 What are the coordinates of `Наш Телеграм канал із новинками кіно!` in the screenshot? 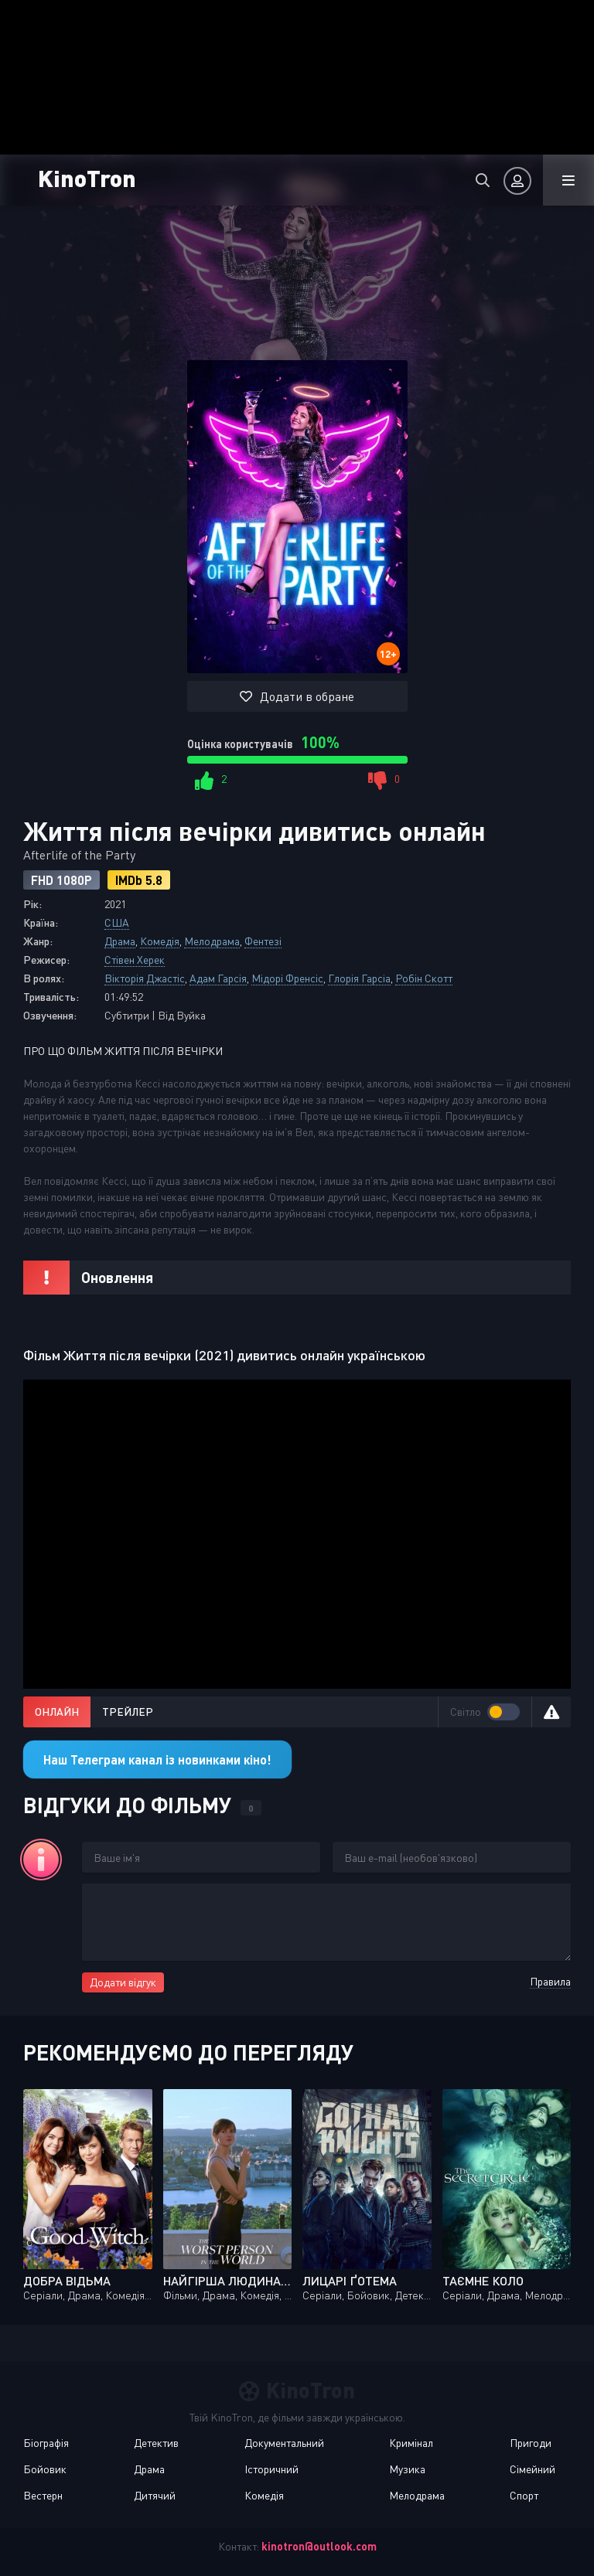 It's located at (157, 1759).